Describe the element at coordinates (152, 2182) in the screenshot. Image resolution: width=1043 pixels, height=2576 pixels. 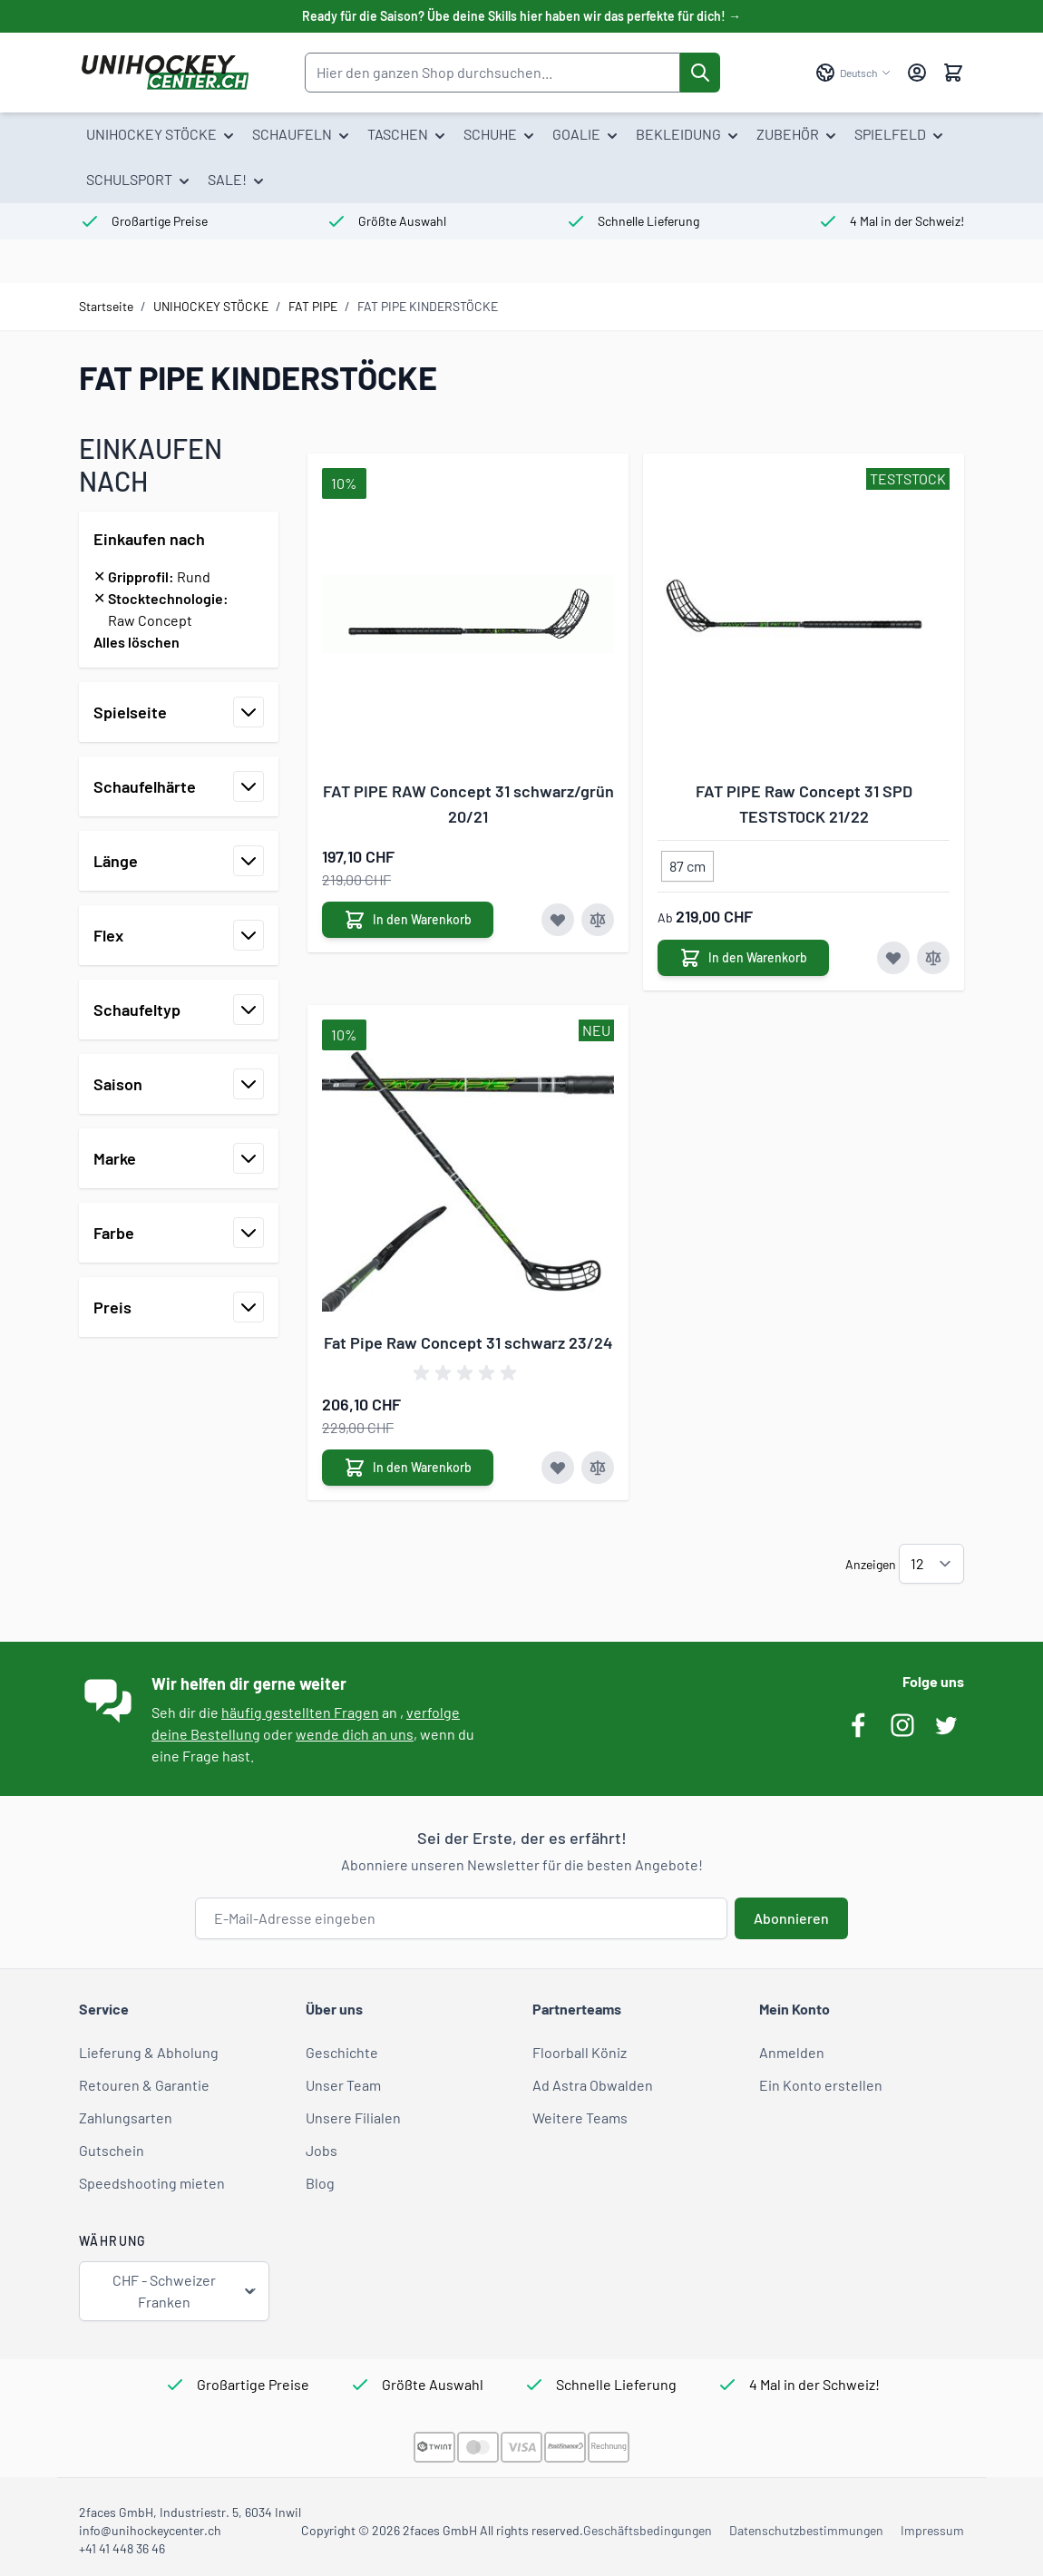
I see `Speedshooting mieten` at that location.